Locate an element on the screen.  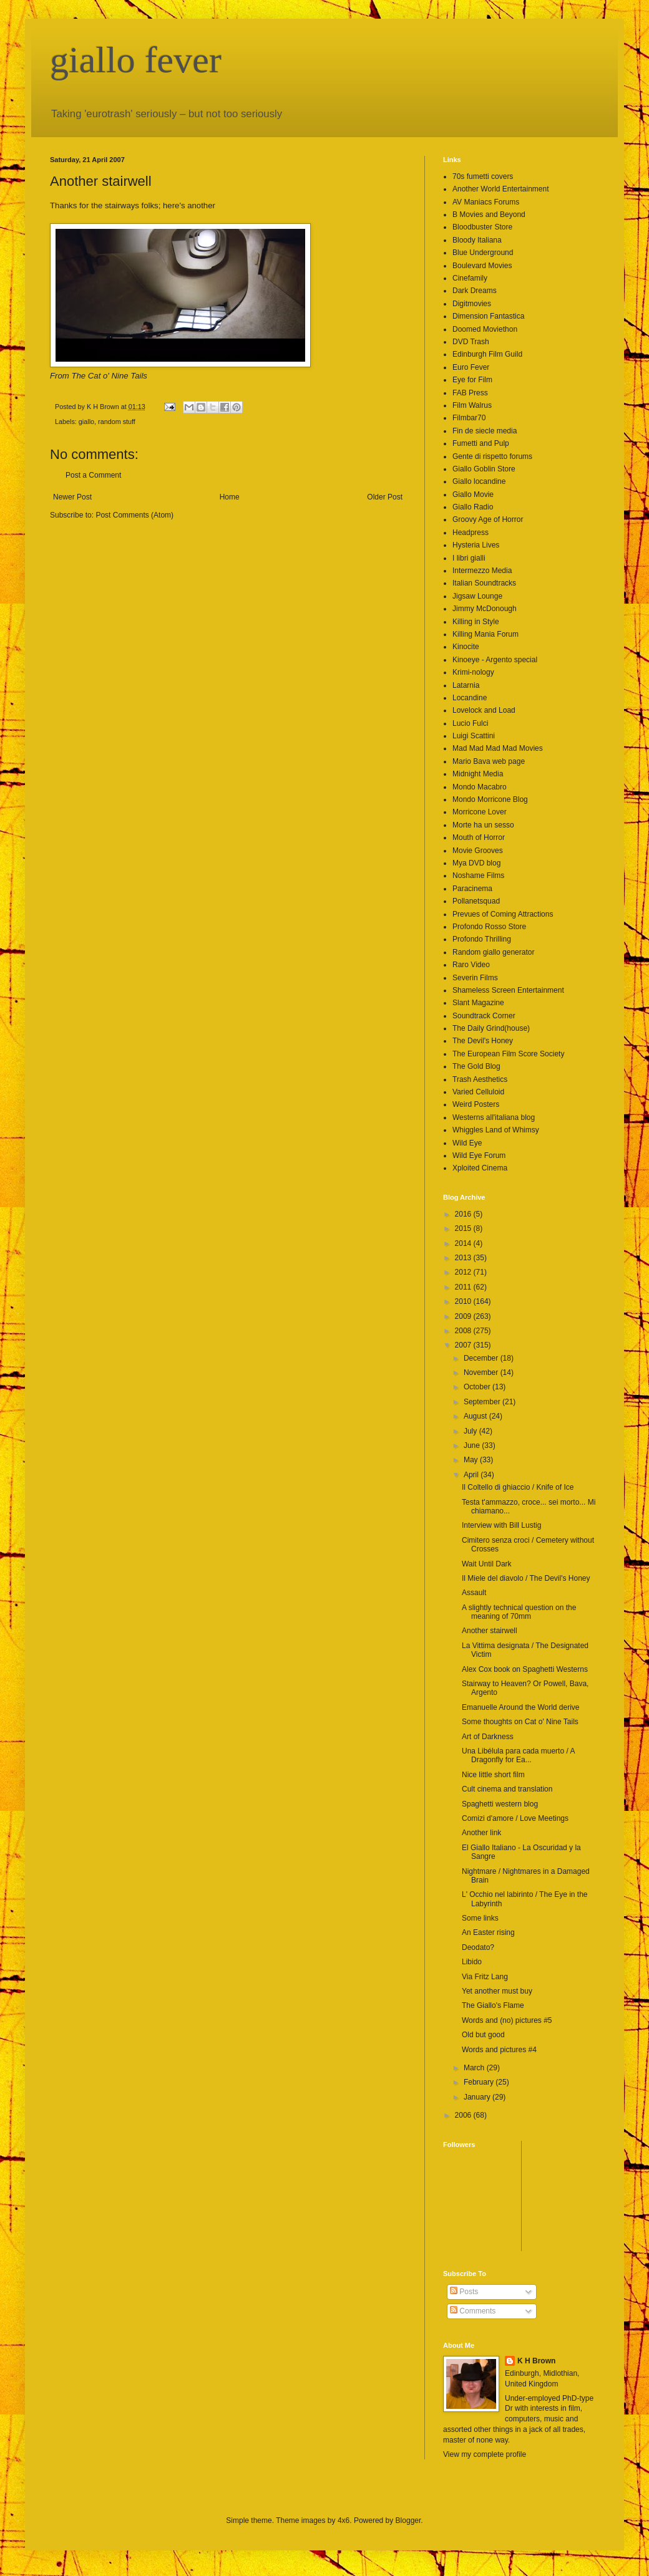
A slightly technical question on the meaning of 70mm is located at coordinates (519, 1612).